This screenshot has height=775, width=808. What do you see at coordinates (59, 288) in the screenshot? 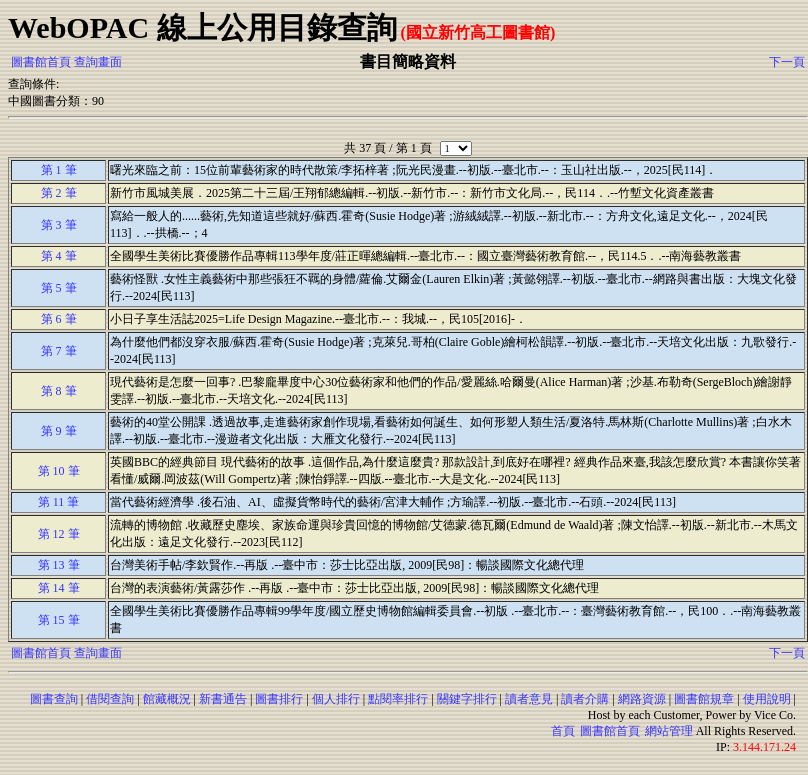
I see `第 5 筆` at bounding box center [59, 288].